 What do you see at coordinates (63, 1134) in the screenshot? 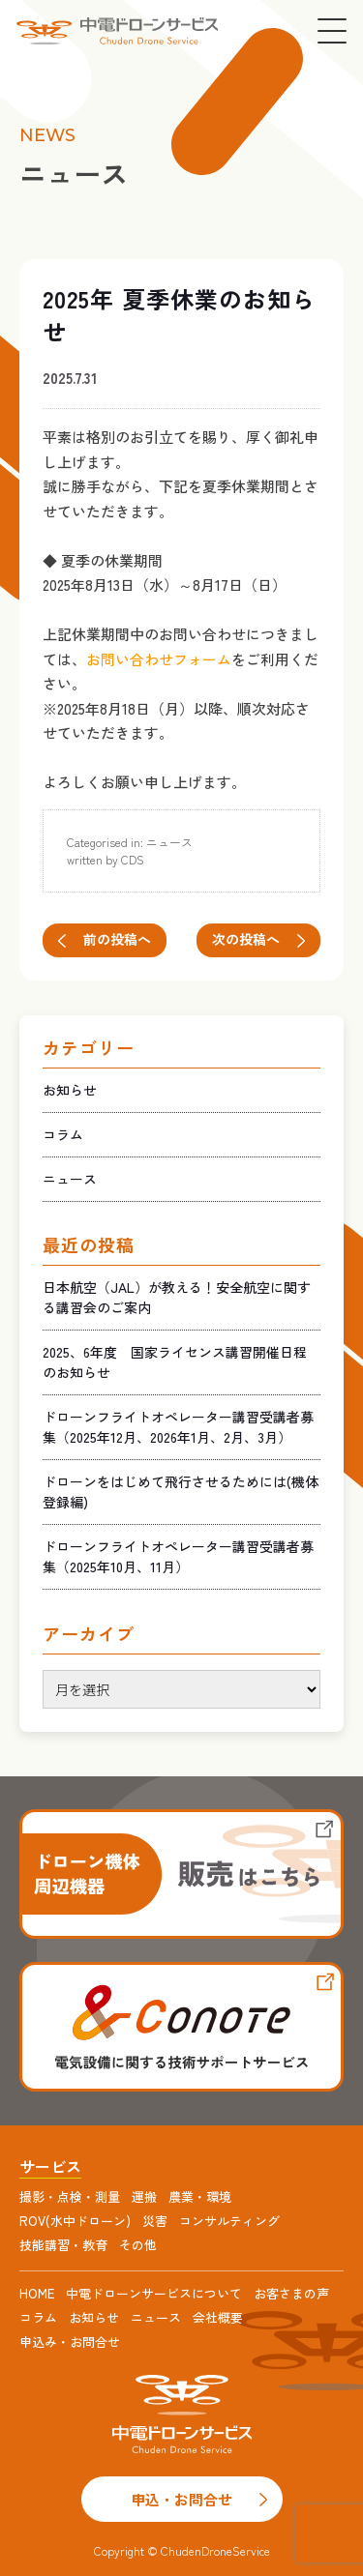
I see `コラム` at bounding box center [63, 1134].